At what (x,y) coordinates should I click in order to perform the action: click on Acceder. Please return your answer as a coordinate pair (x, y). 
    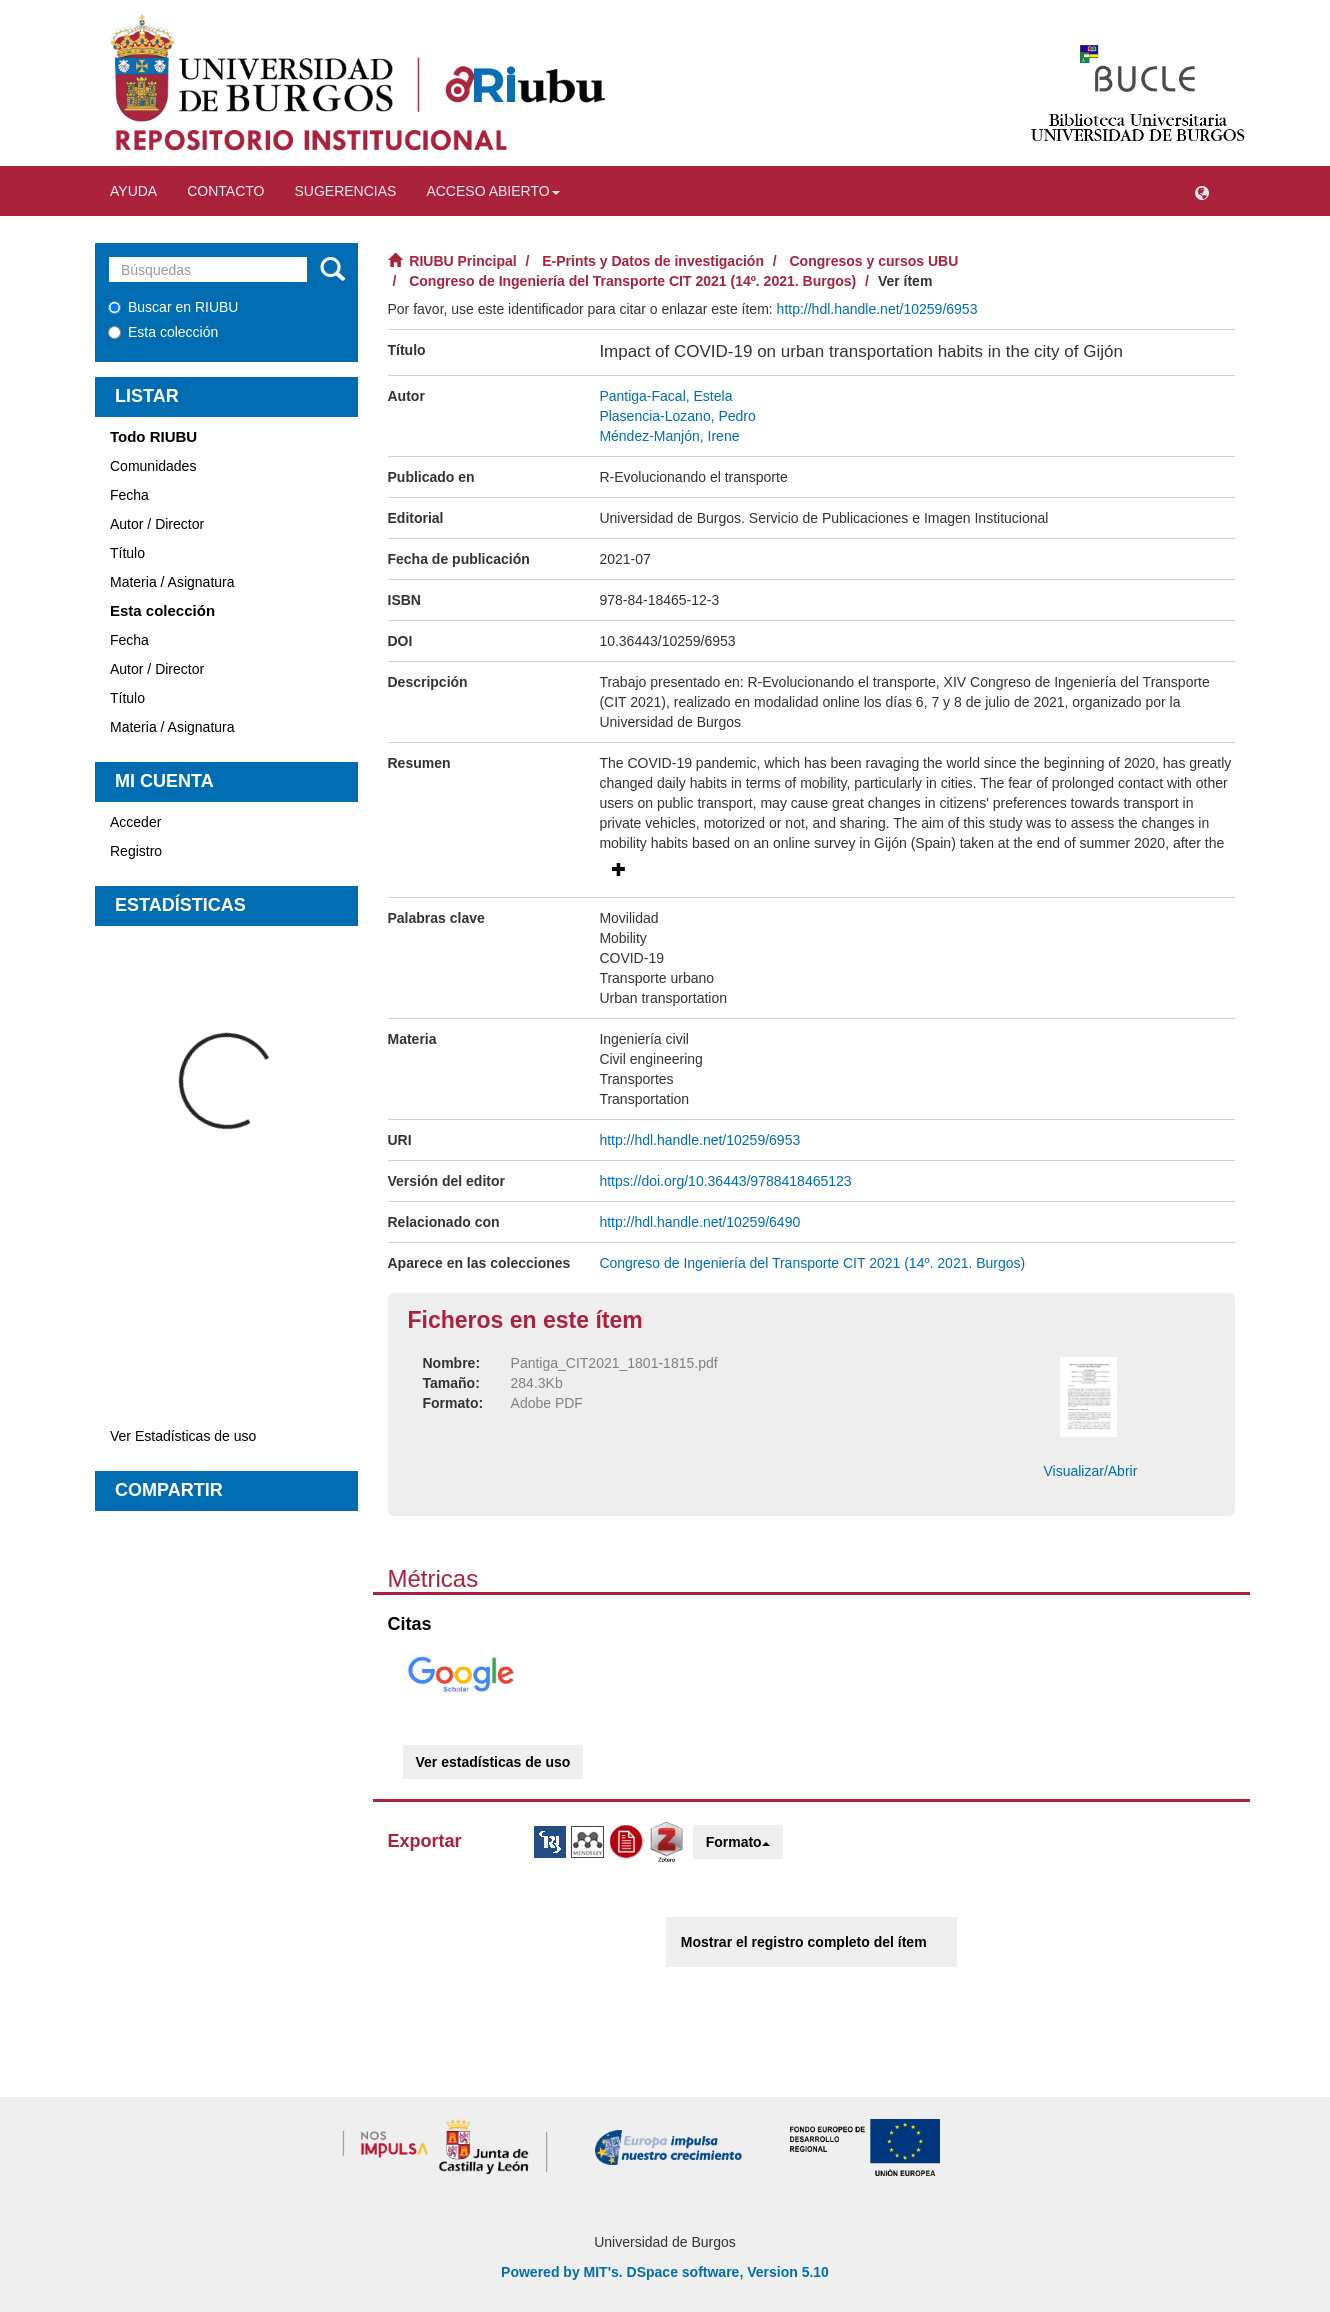
    Looking at the image, I should click on (135, 822).